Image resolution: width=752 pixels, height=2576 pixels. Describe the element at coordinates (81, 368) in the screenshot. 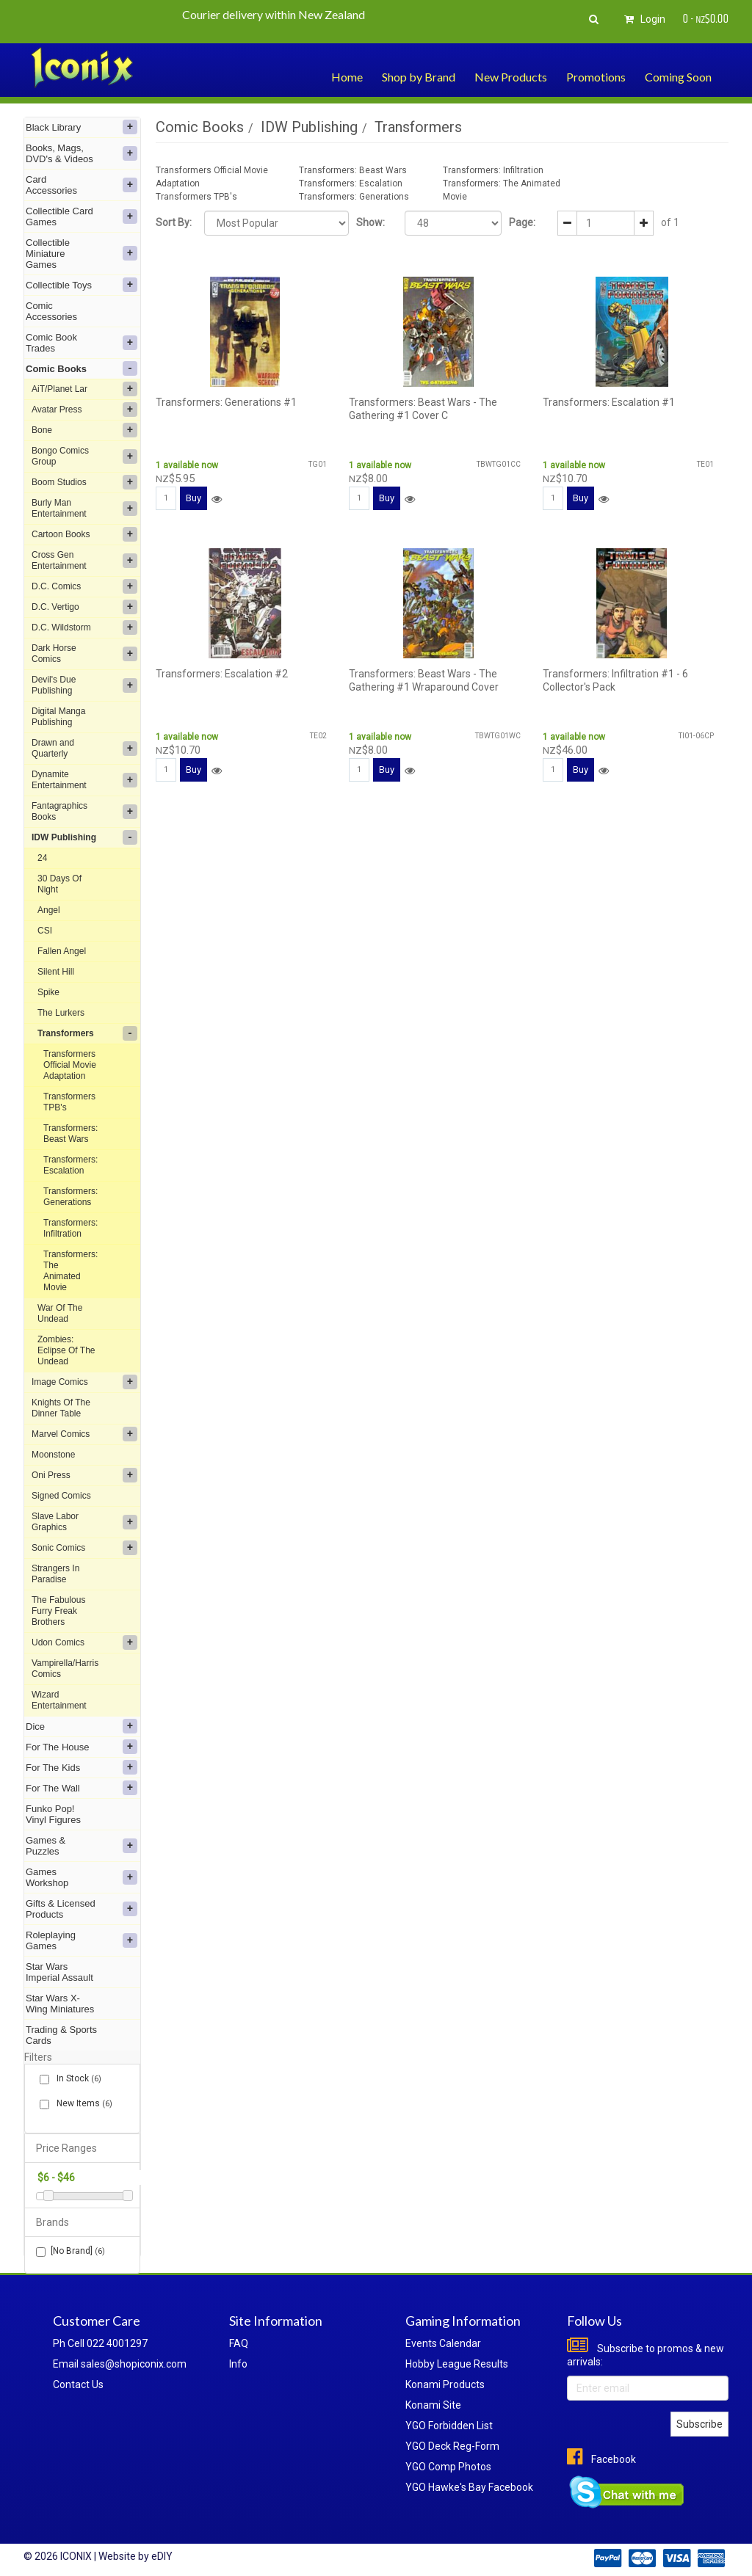

I see `Comic Books` at that location.